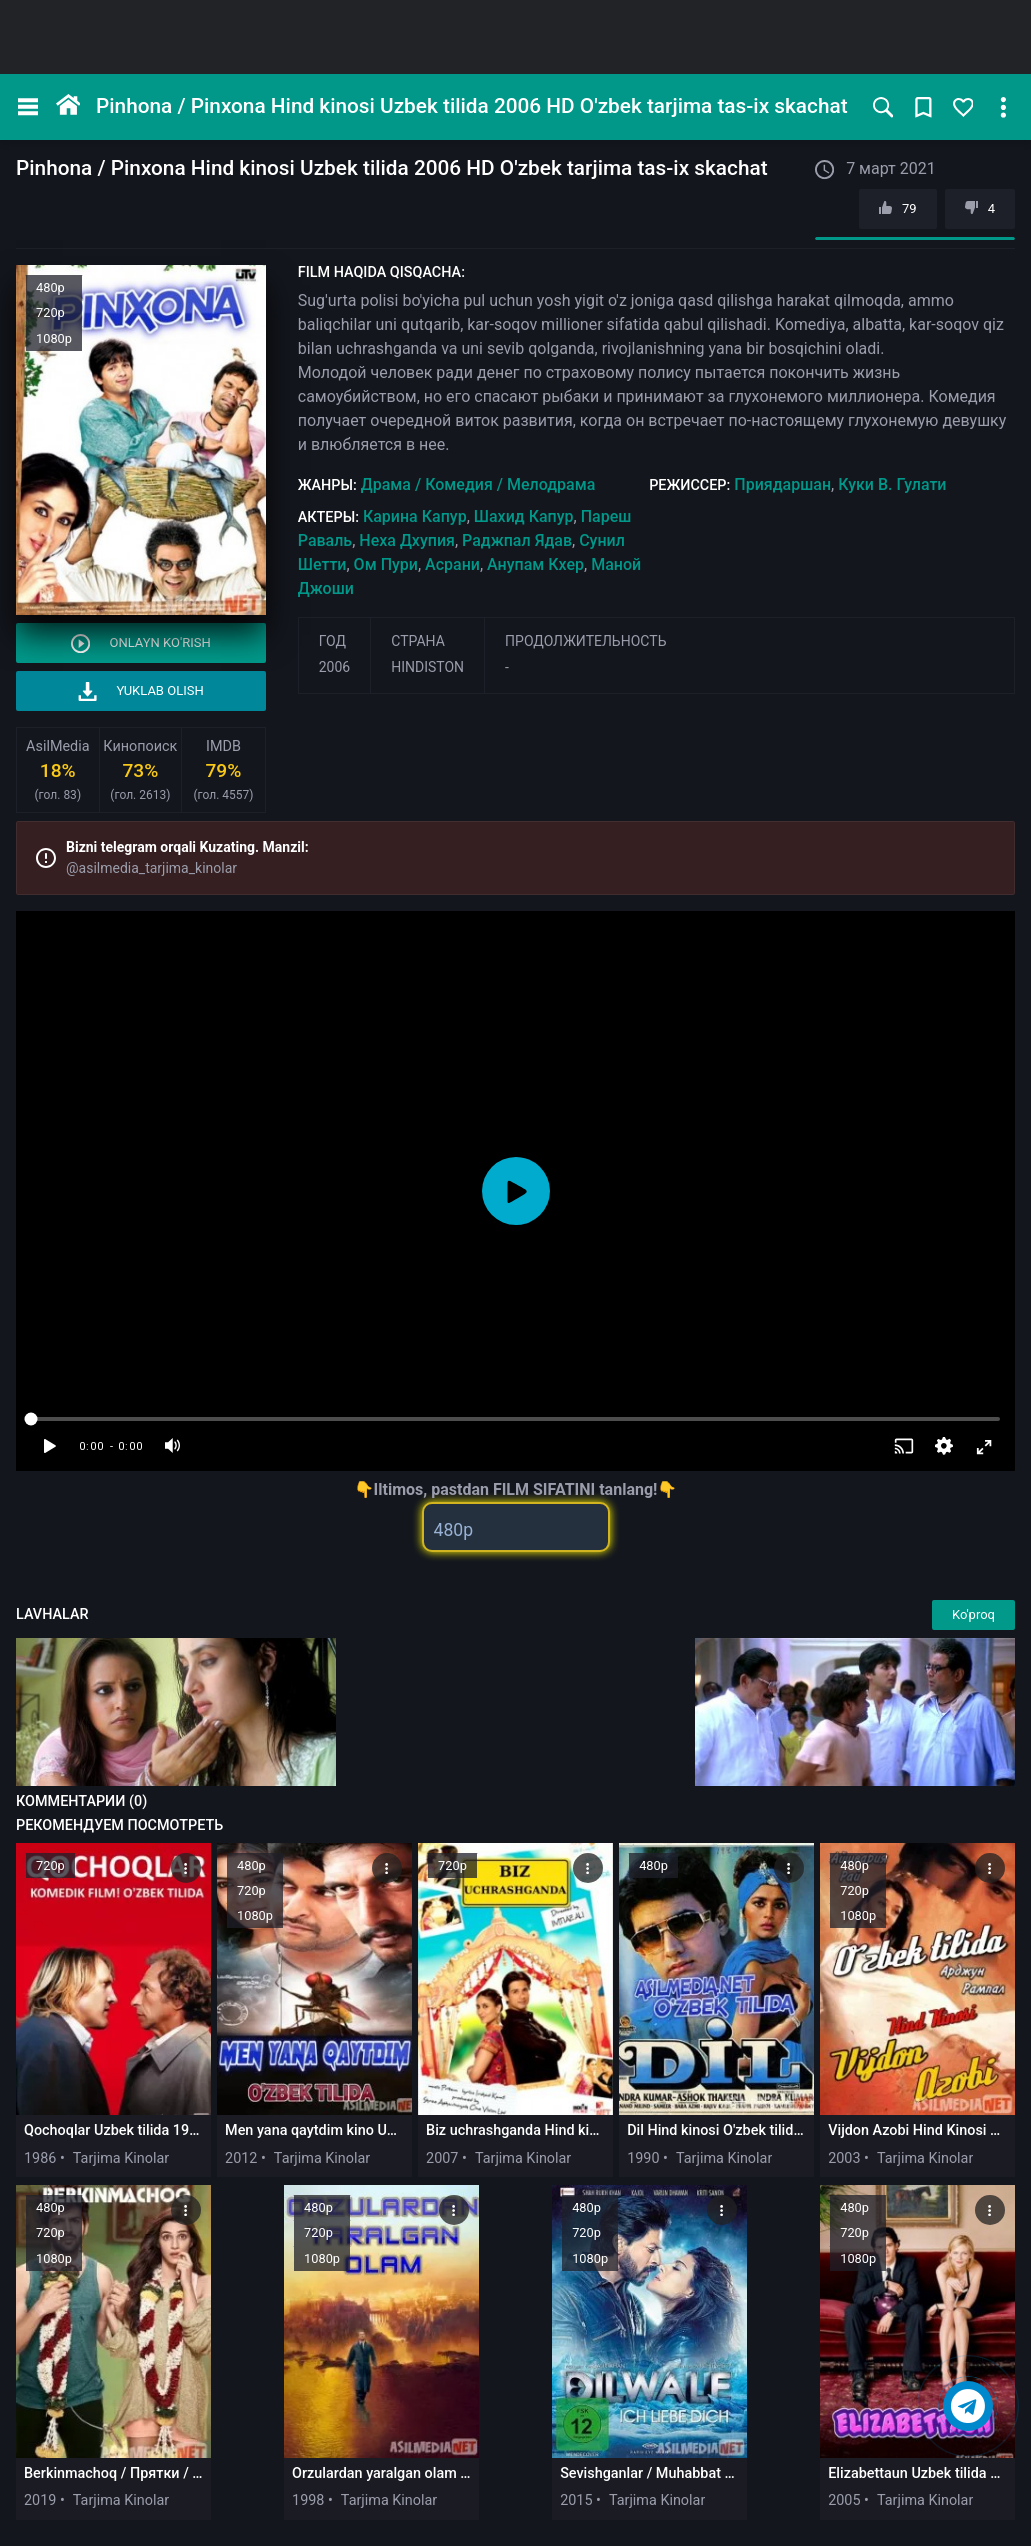 The width and height of the screenshot is (1031, 2546). Describe the element at coordinates (386, 564) in the screenshot. I see `Ом Пури` at that location.